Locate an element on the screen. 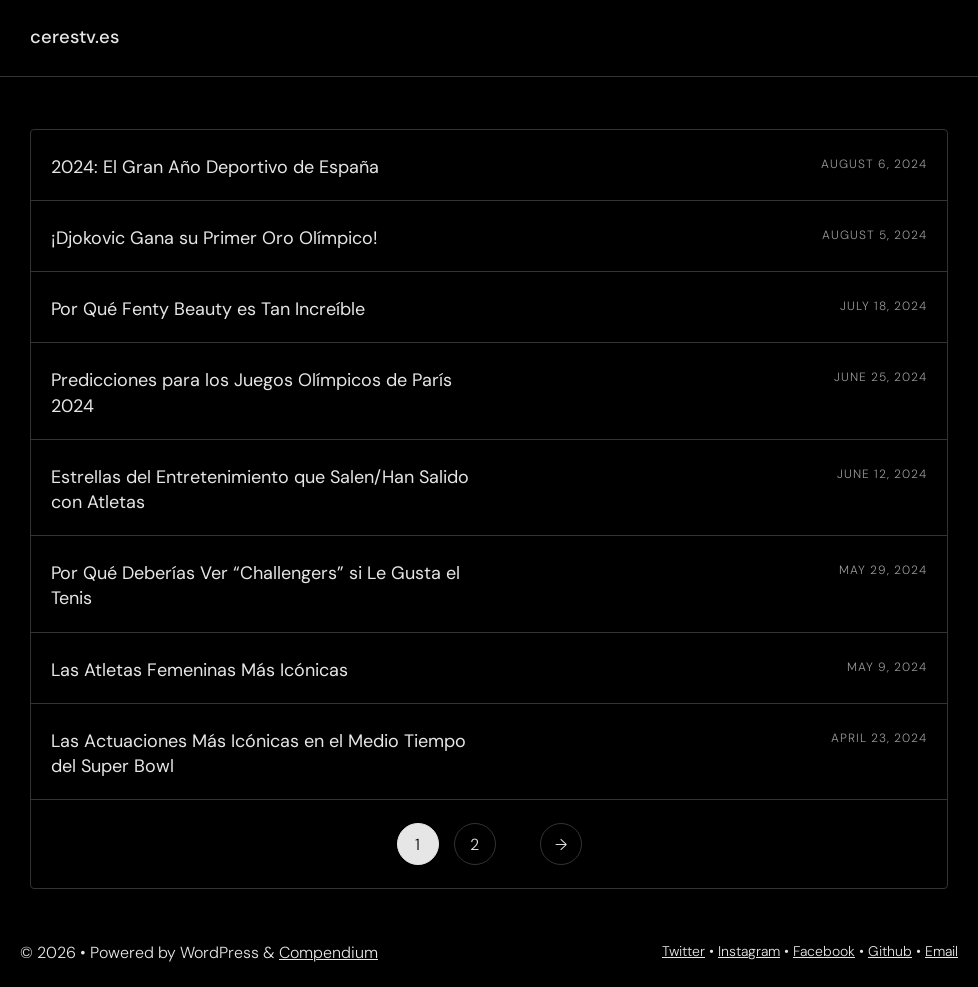 The image size is (978, 987). [Next Page] is located at coordinates (561, 844).